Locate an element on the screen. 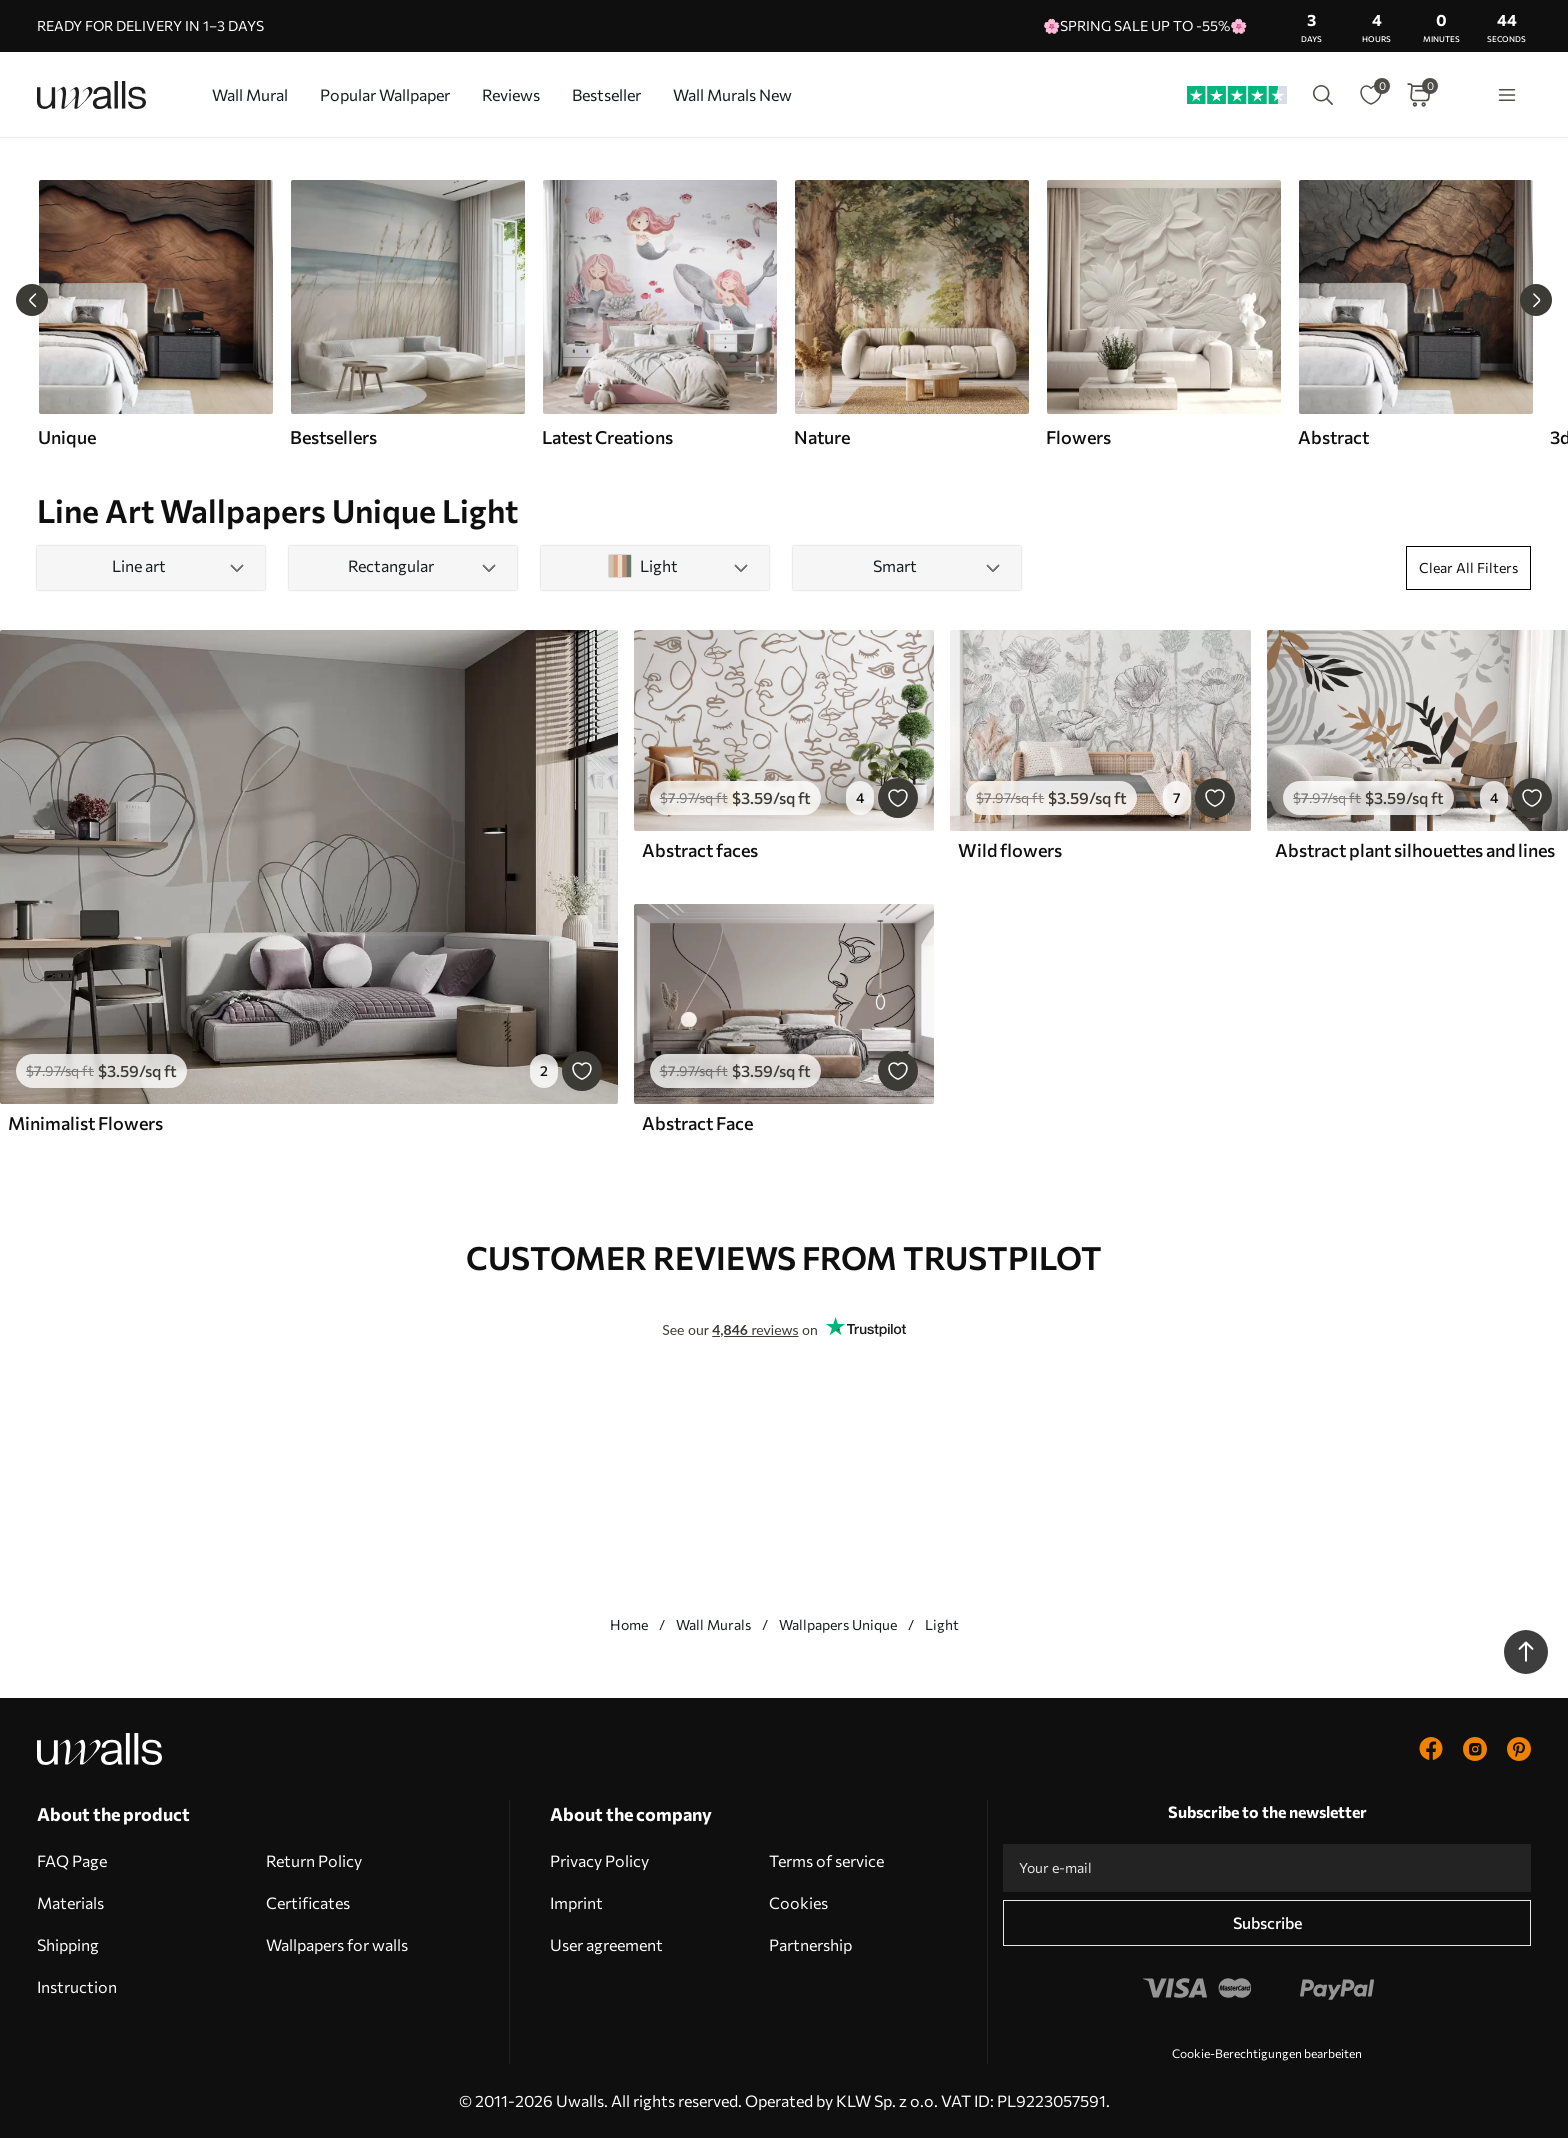  Abstract faces is located at coordinates (700, 850).